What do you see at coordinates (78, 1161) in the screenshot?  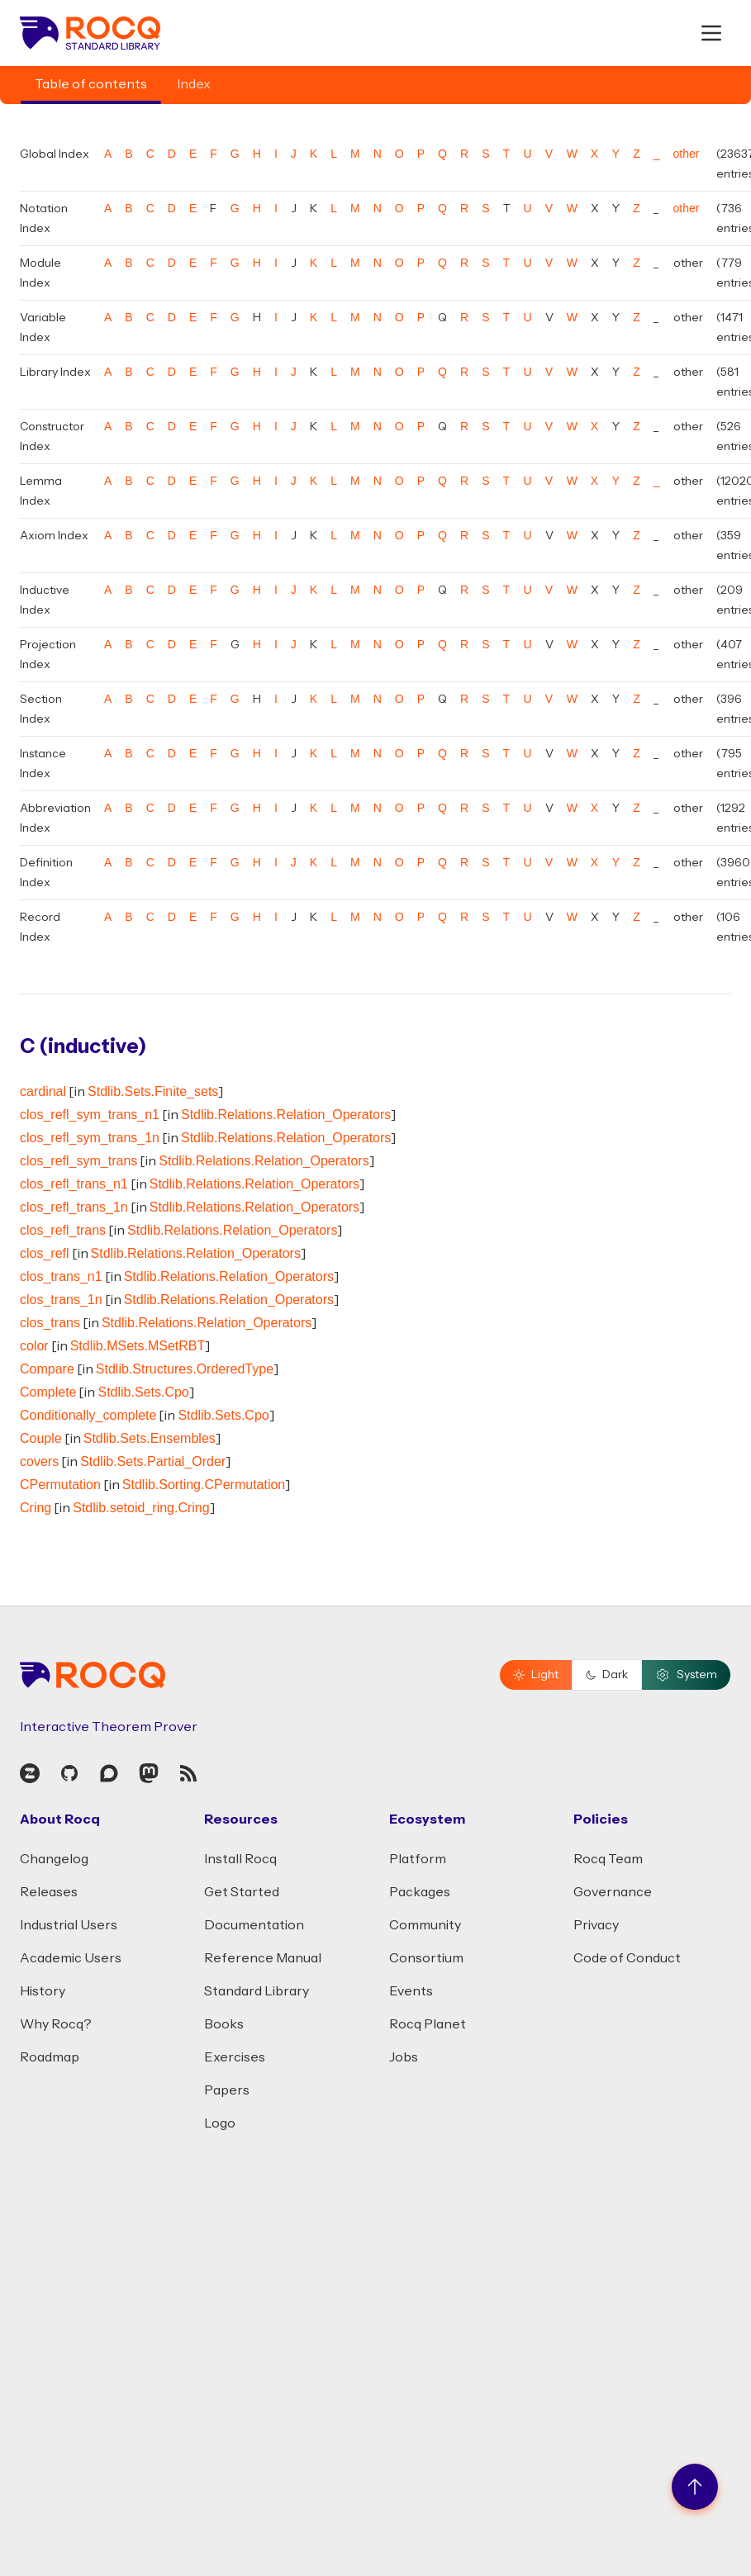 I see `clos_refl_sym_trans` at bounding box center [78, 1161].